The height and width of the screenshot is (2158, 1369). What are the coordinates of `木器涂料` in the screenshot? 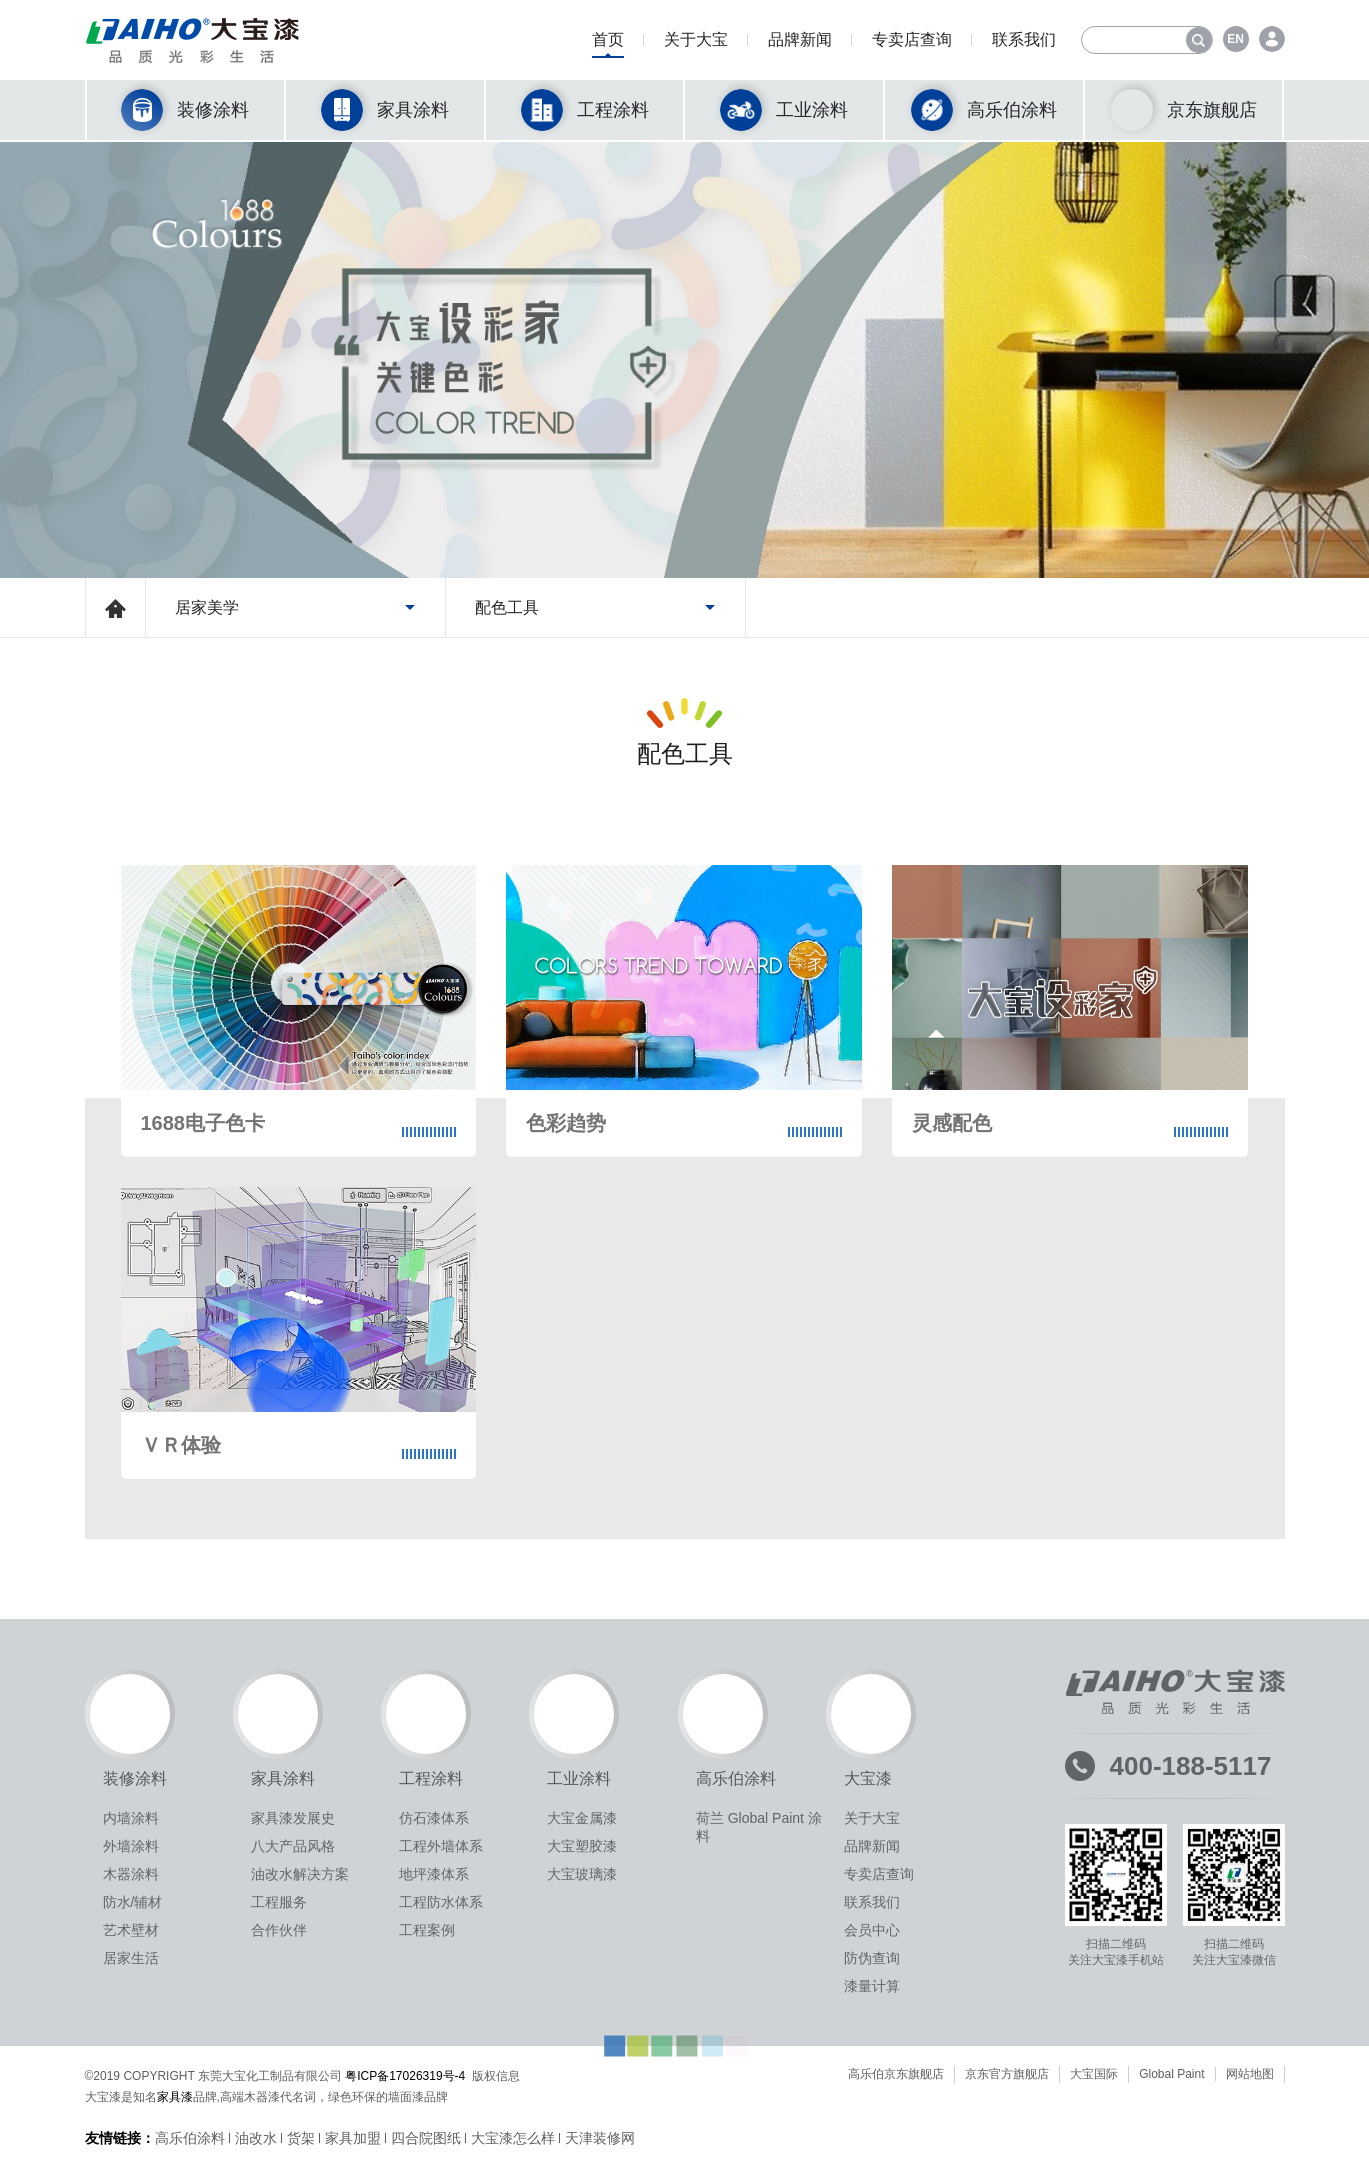 It's located at (131, 1874).